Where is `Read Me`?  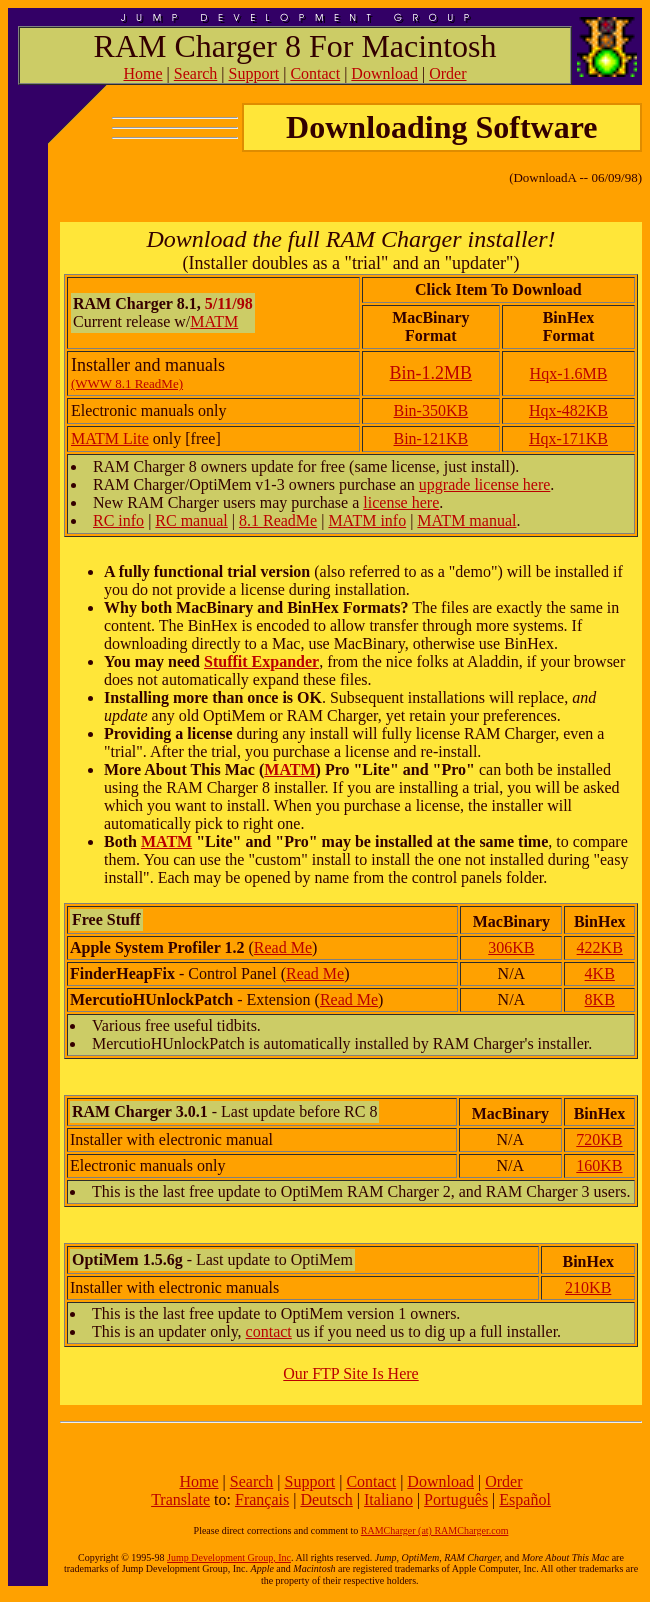
Read Me is located at coordinates (283, 947).